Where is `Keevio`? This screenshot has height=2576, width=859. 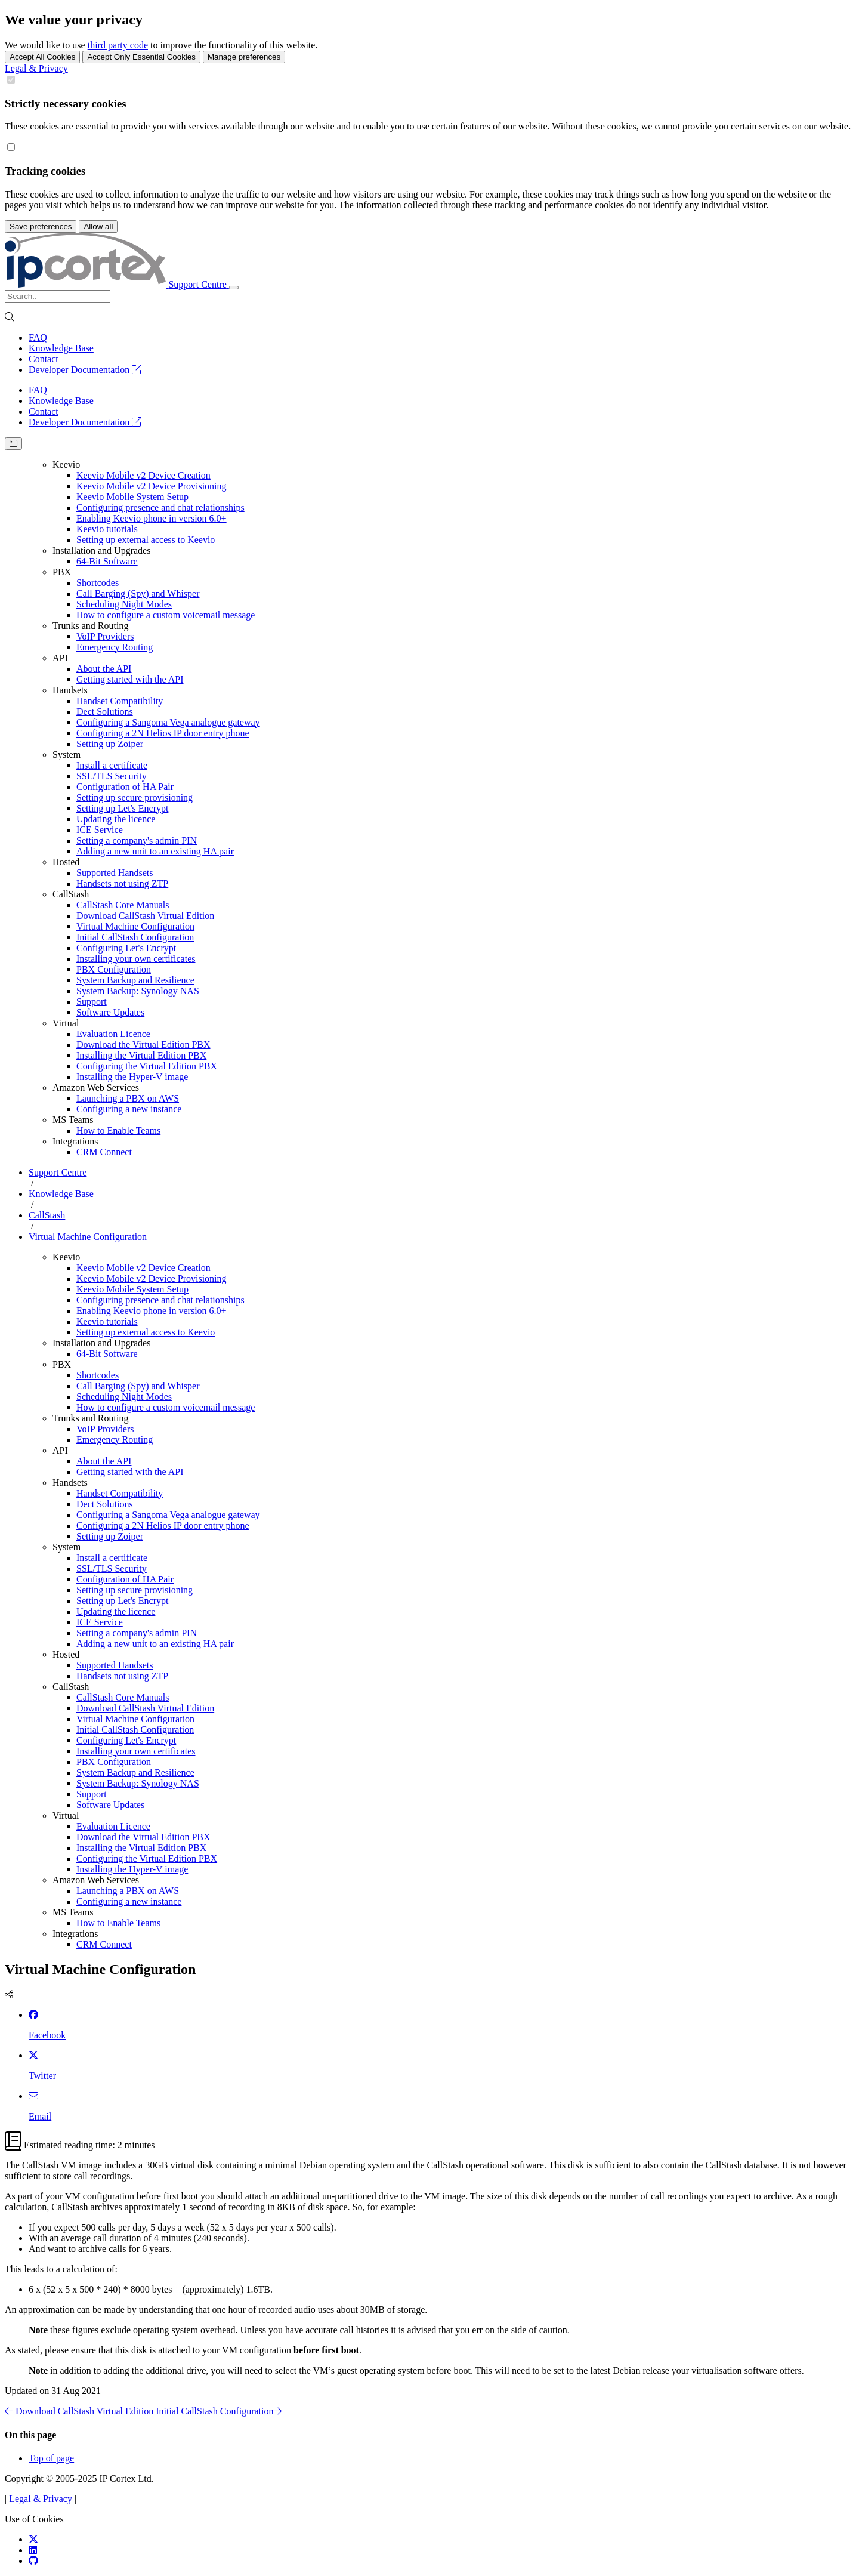
Keevio is located at coordinates (66, 464).